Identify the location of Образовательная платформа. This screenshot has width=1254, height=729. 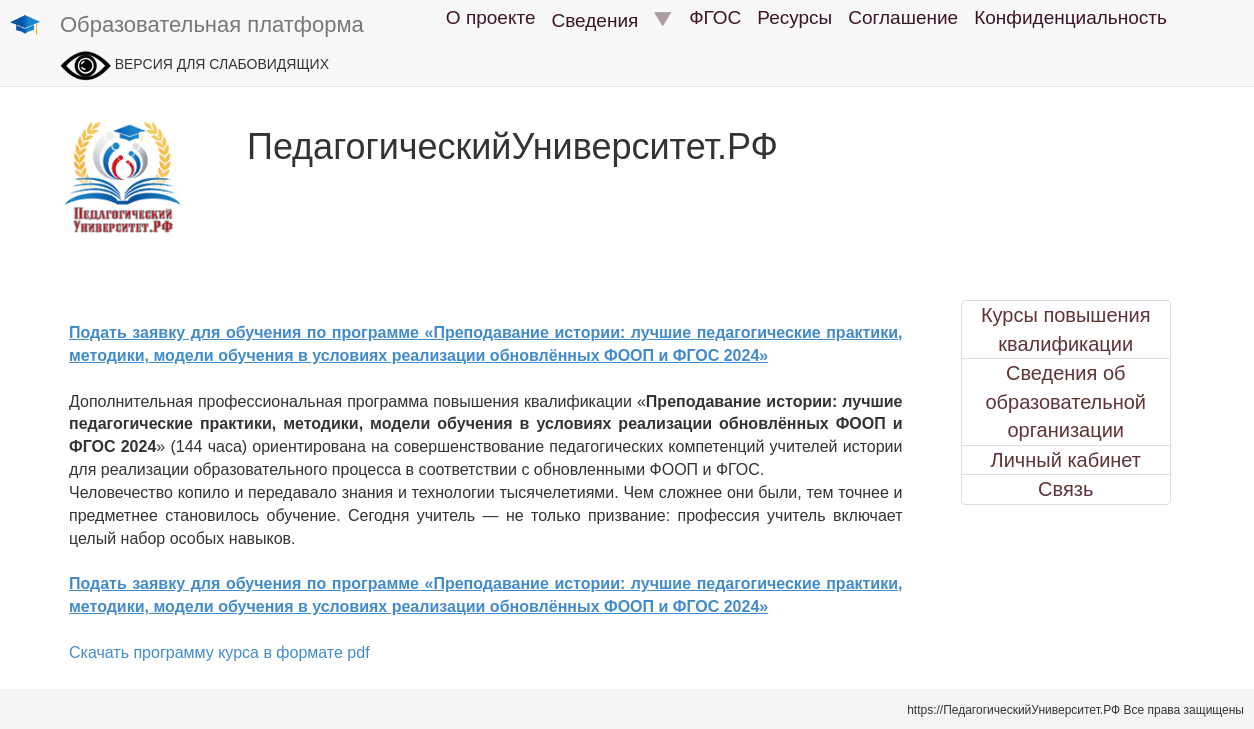
(187, 26).